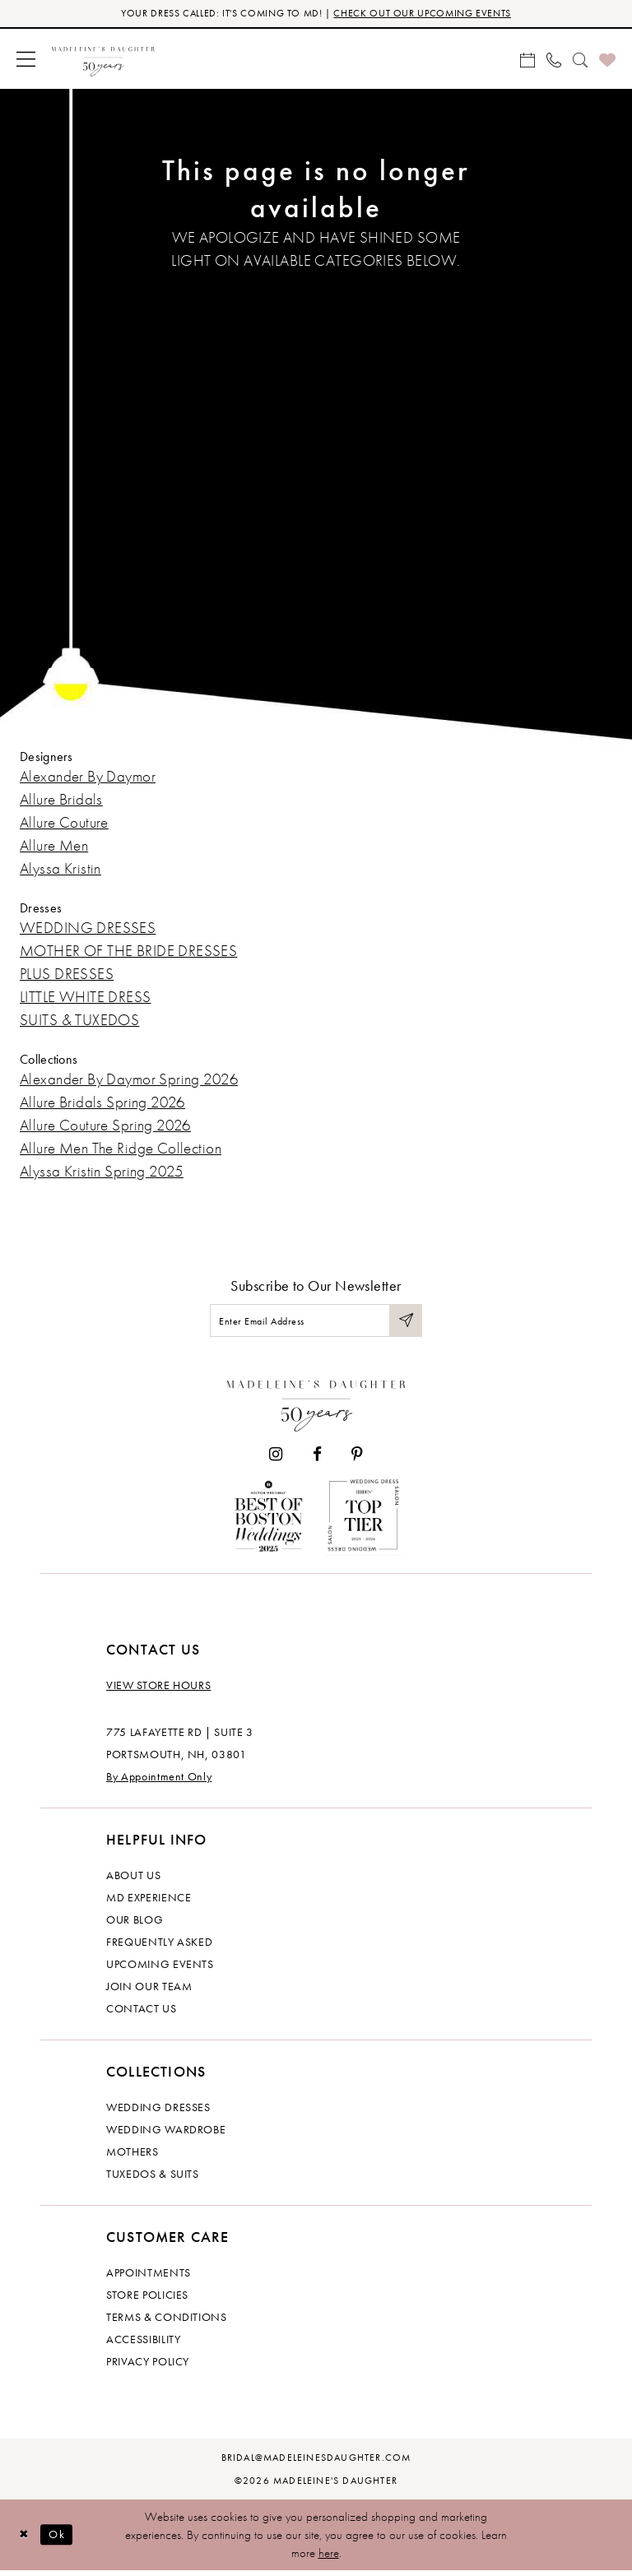 The width and height of the screenshot is (632, 2576). Describe the element at coordinates (61, 2539) in the screenshot. I see `Ok [Submit Dialog]` at that location.